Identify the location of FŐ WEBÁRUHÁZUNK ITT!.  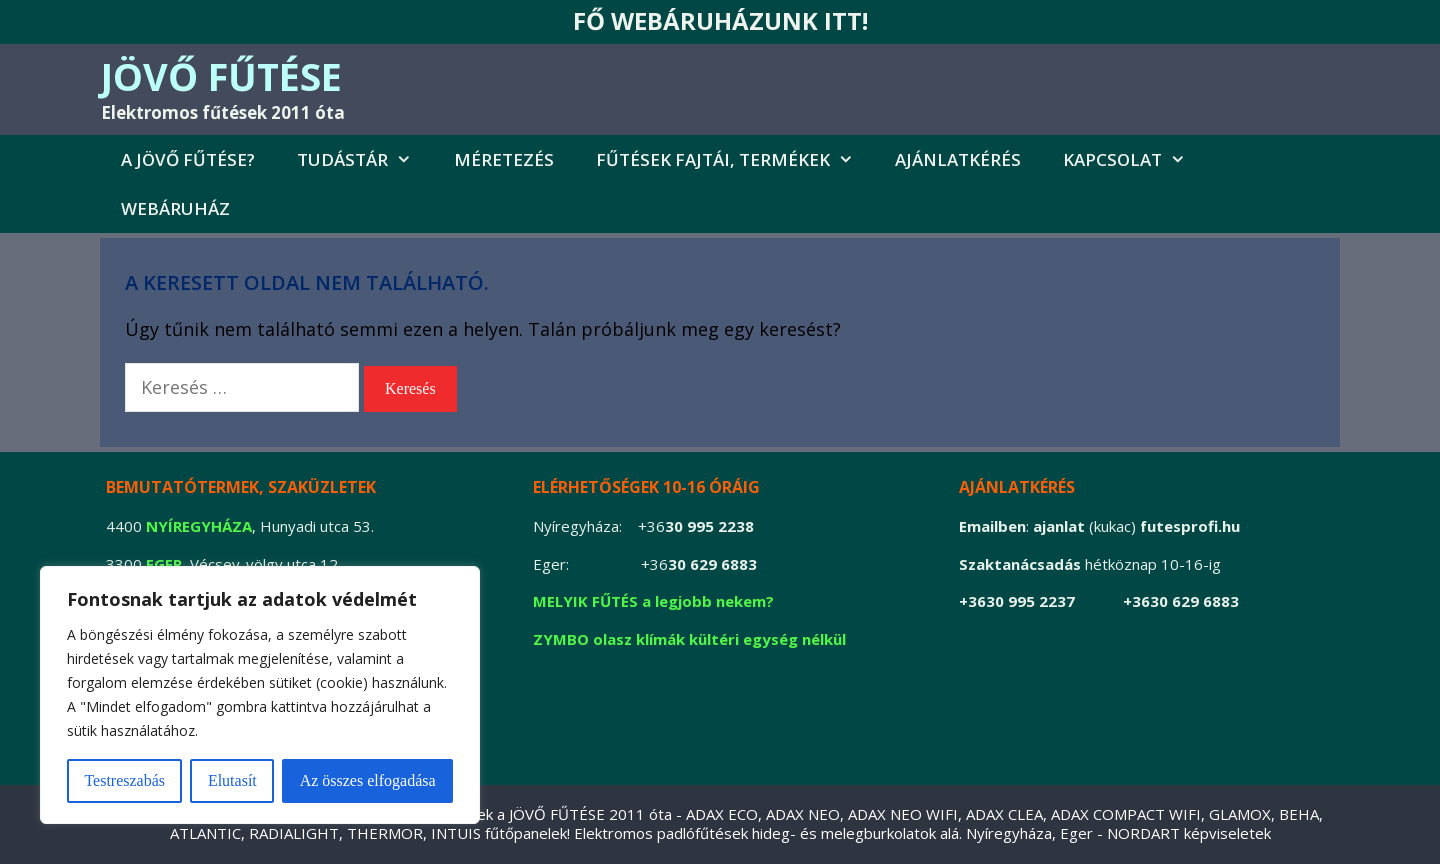
(720, 20).